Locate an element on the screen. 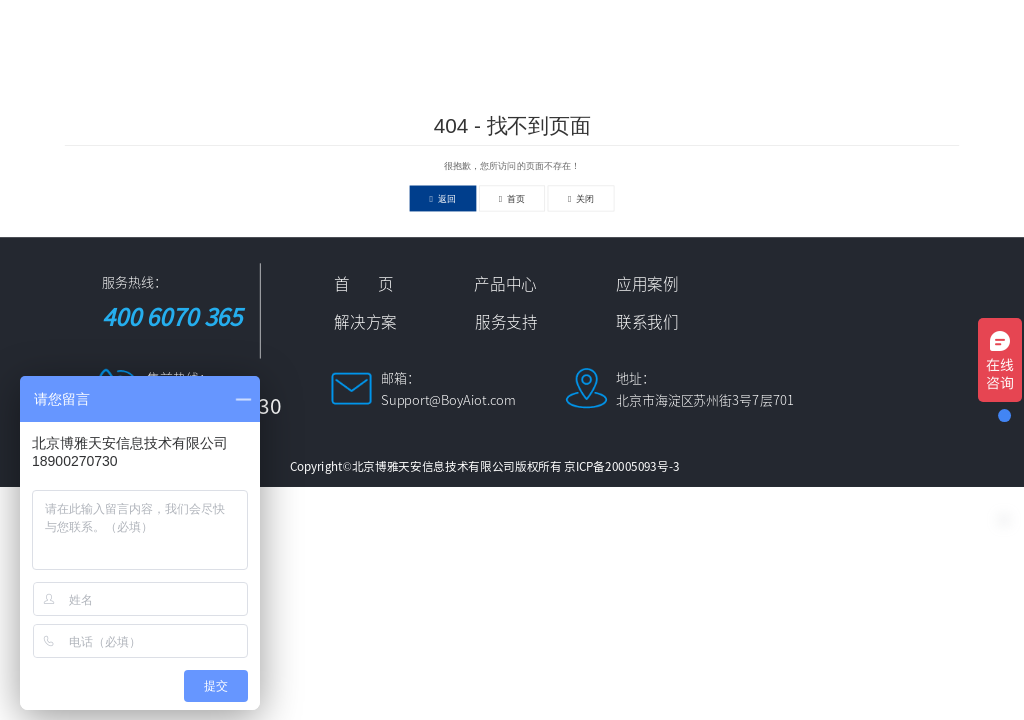  新闻资讯 is located at coordinates (732, 31).